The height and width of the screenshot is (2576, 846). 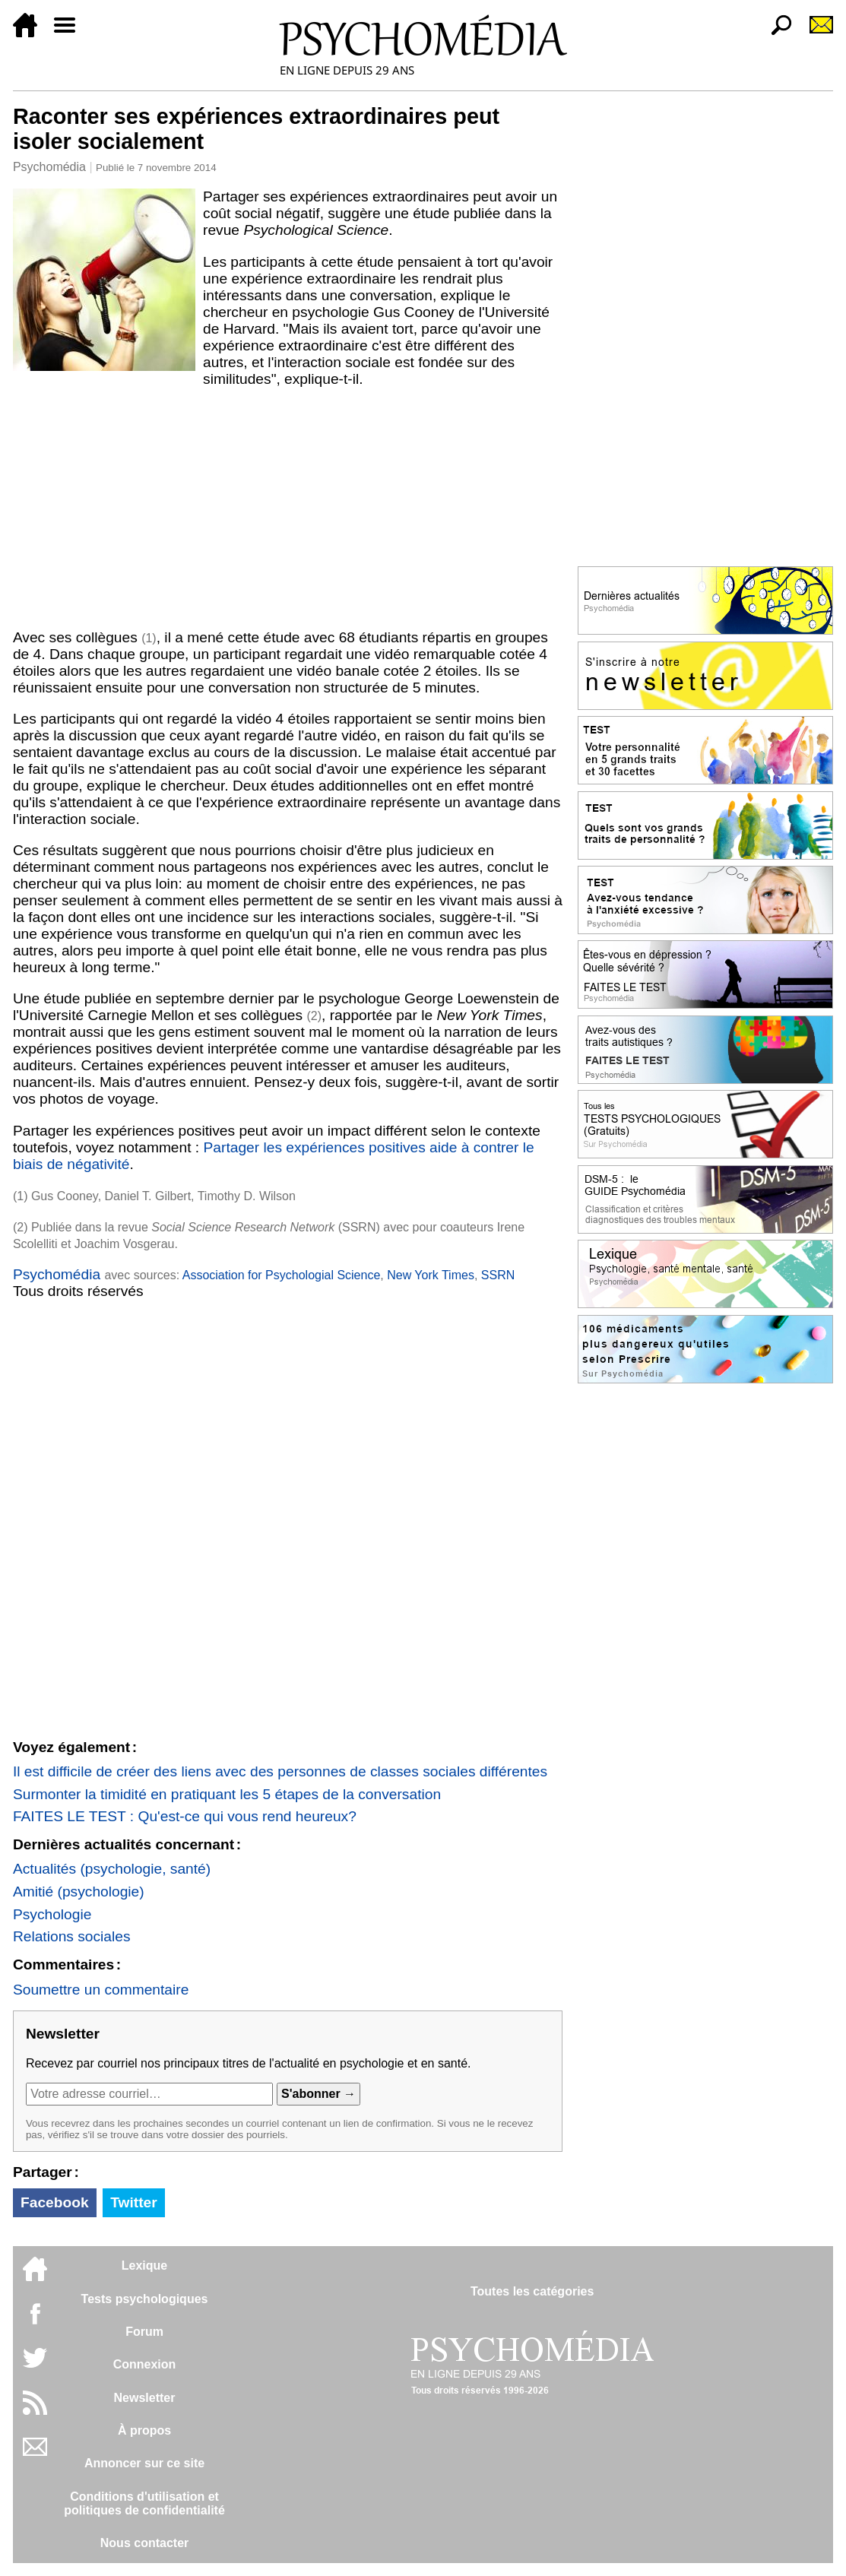 I want to click on Surmonter la timidité en pratiquant les 5 étapes de la conversation, so click(x=227, y=1794).